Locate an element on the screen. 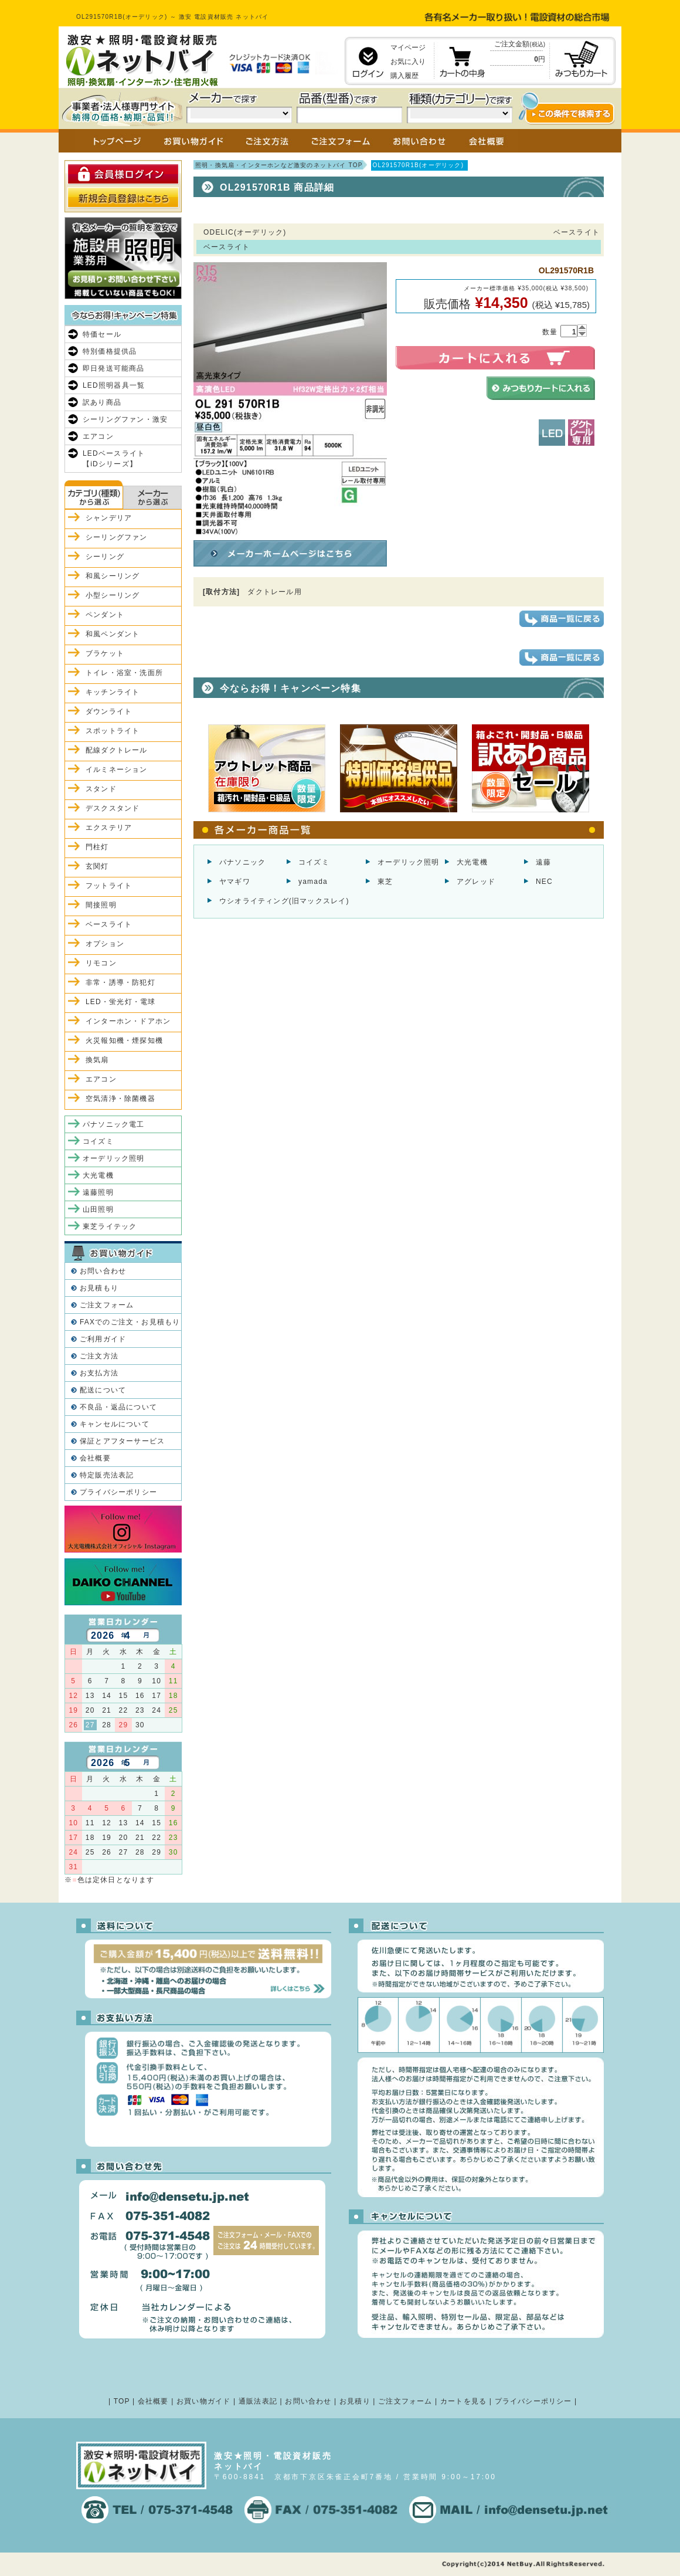  大光電機 is located at coordinates (472, 862).